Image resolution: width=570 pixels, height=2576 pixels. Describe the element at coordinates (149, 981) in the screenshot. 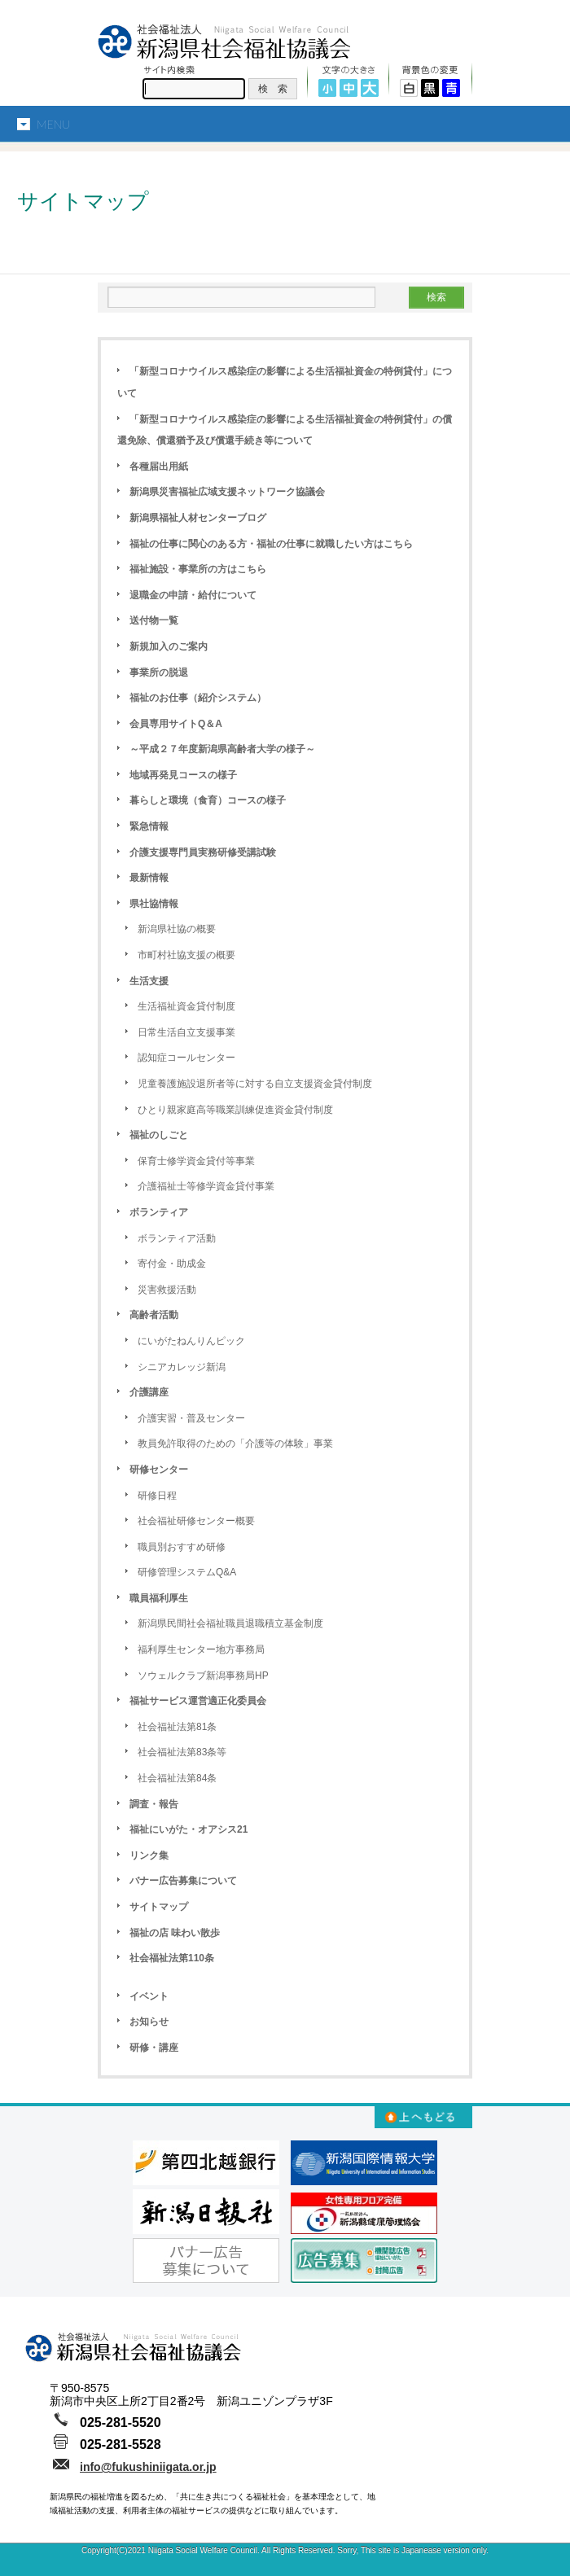

I see `生活支援` at that location.